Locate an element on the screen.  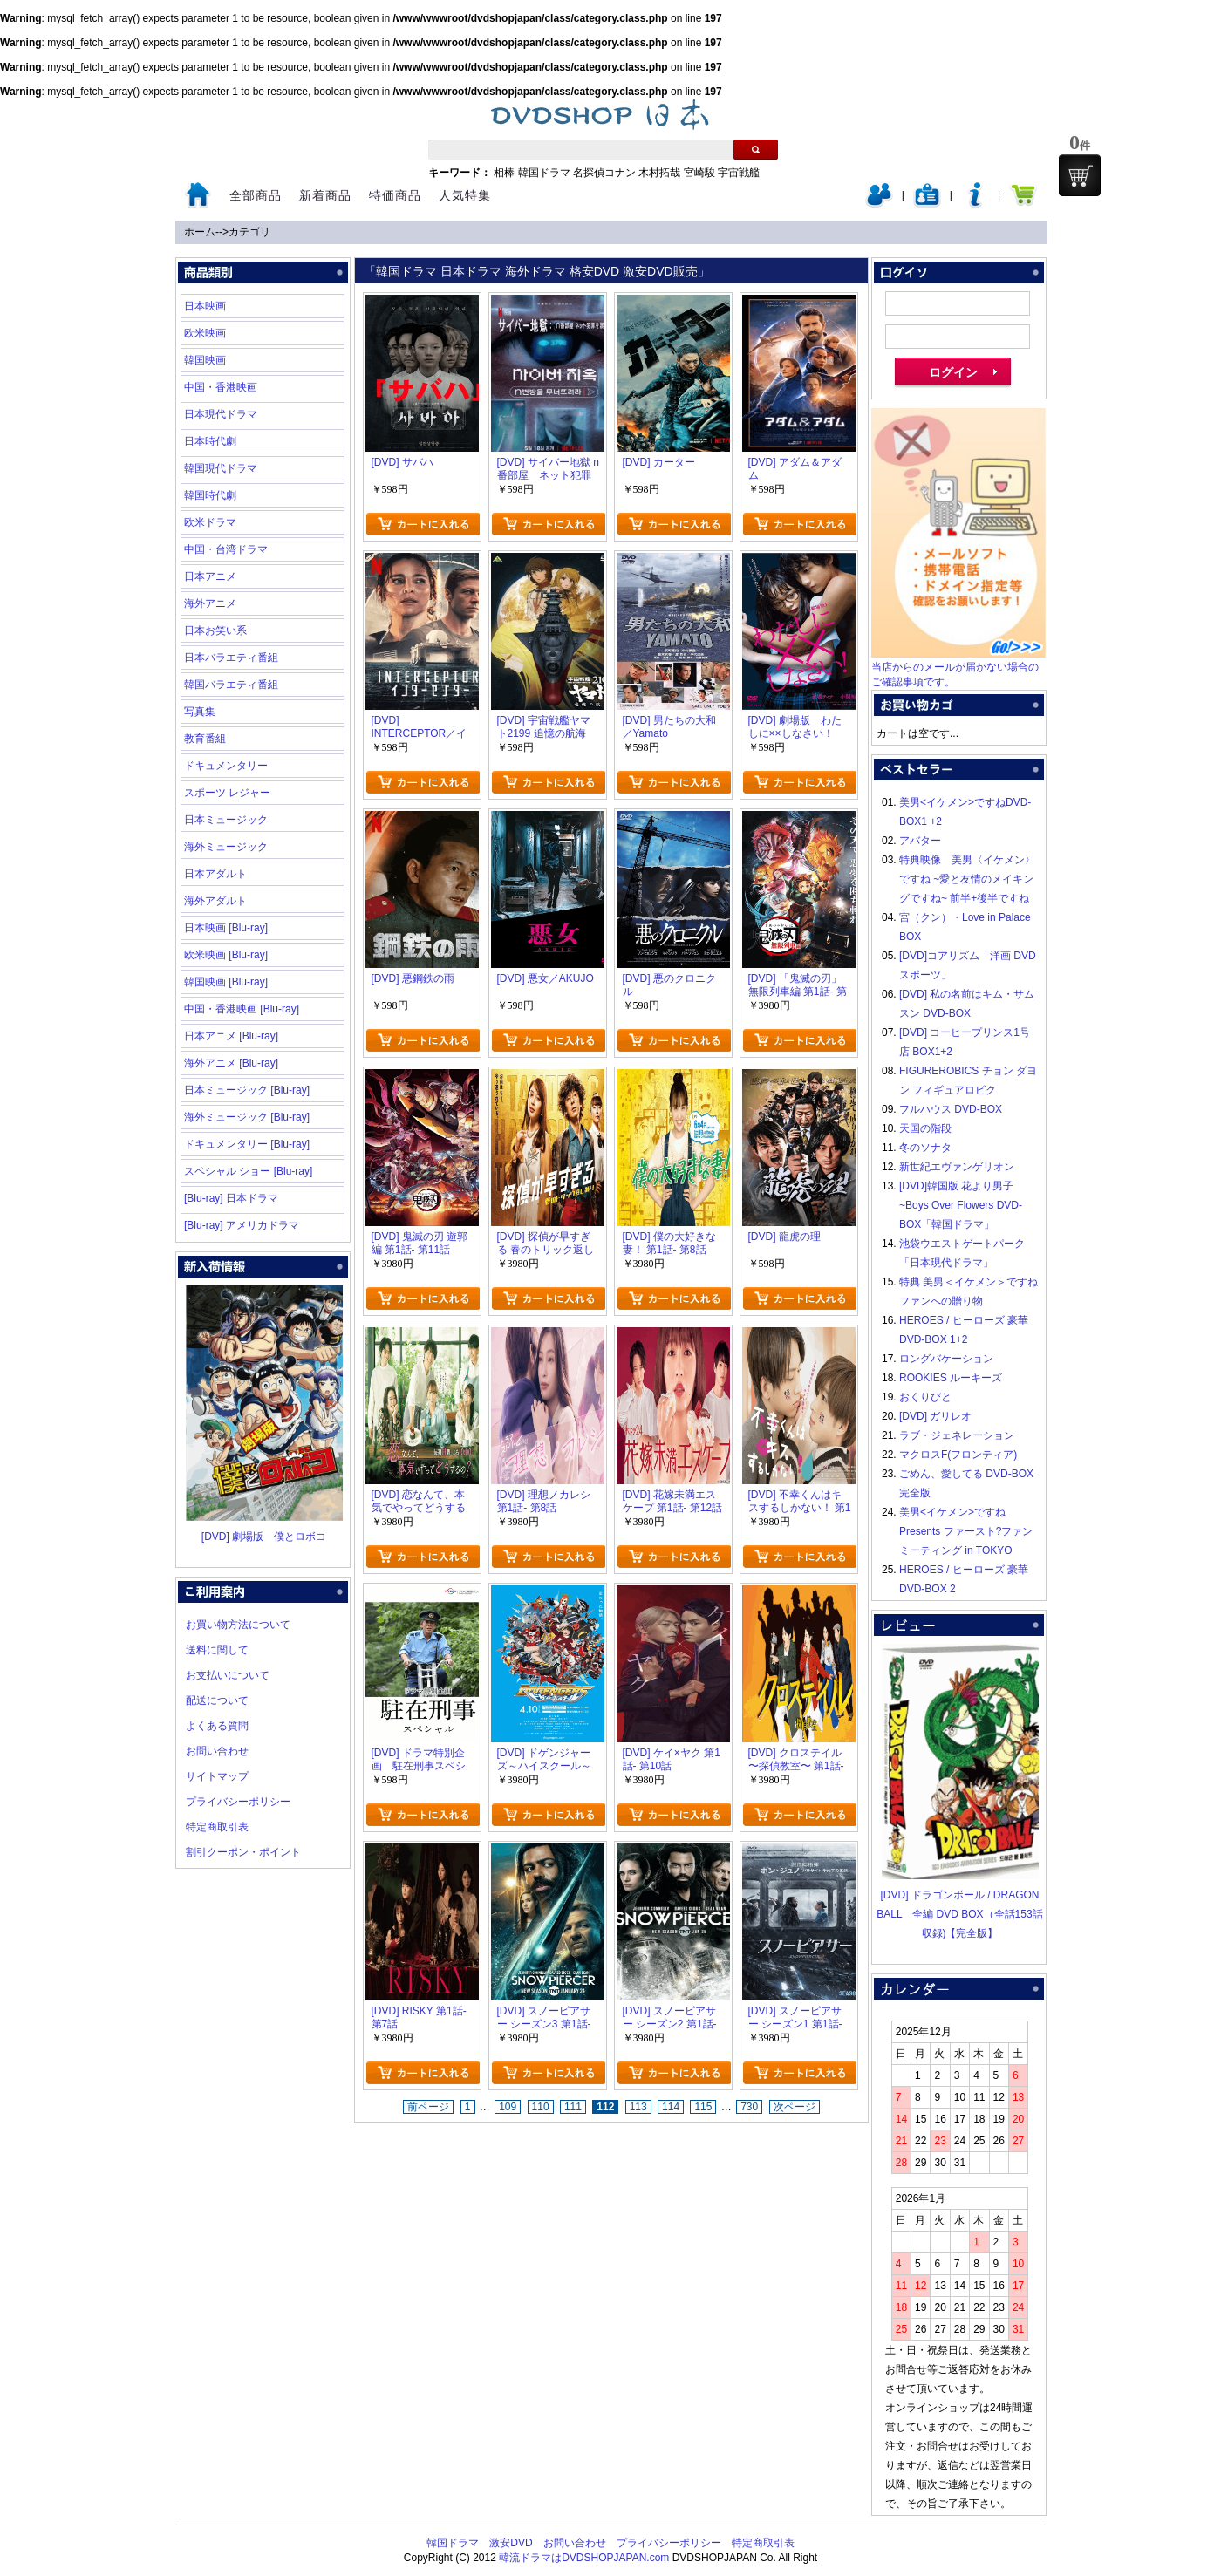
韓国時代劇 is located at coordinates (210, 495).